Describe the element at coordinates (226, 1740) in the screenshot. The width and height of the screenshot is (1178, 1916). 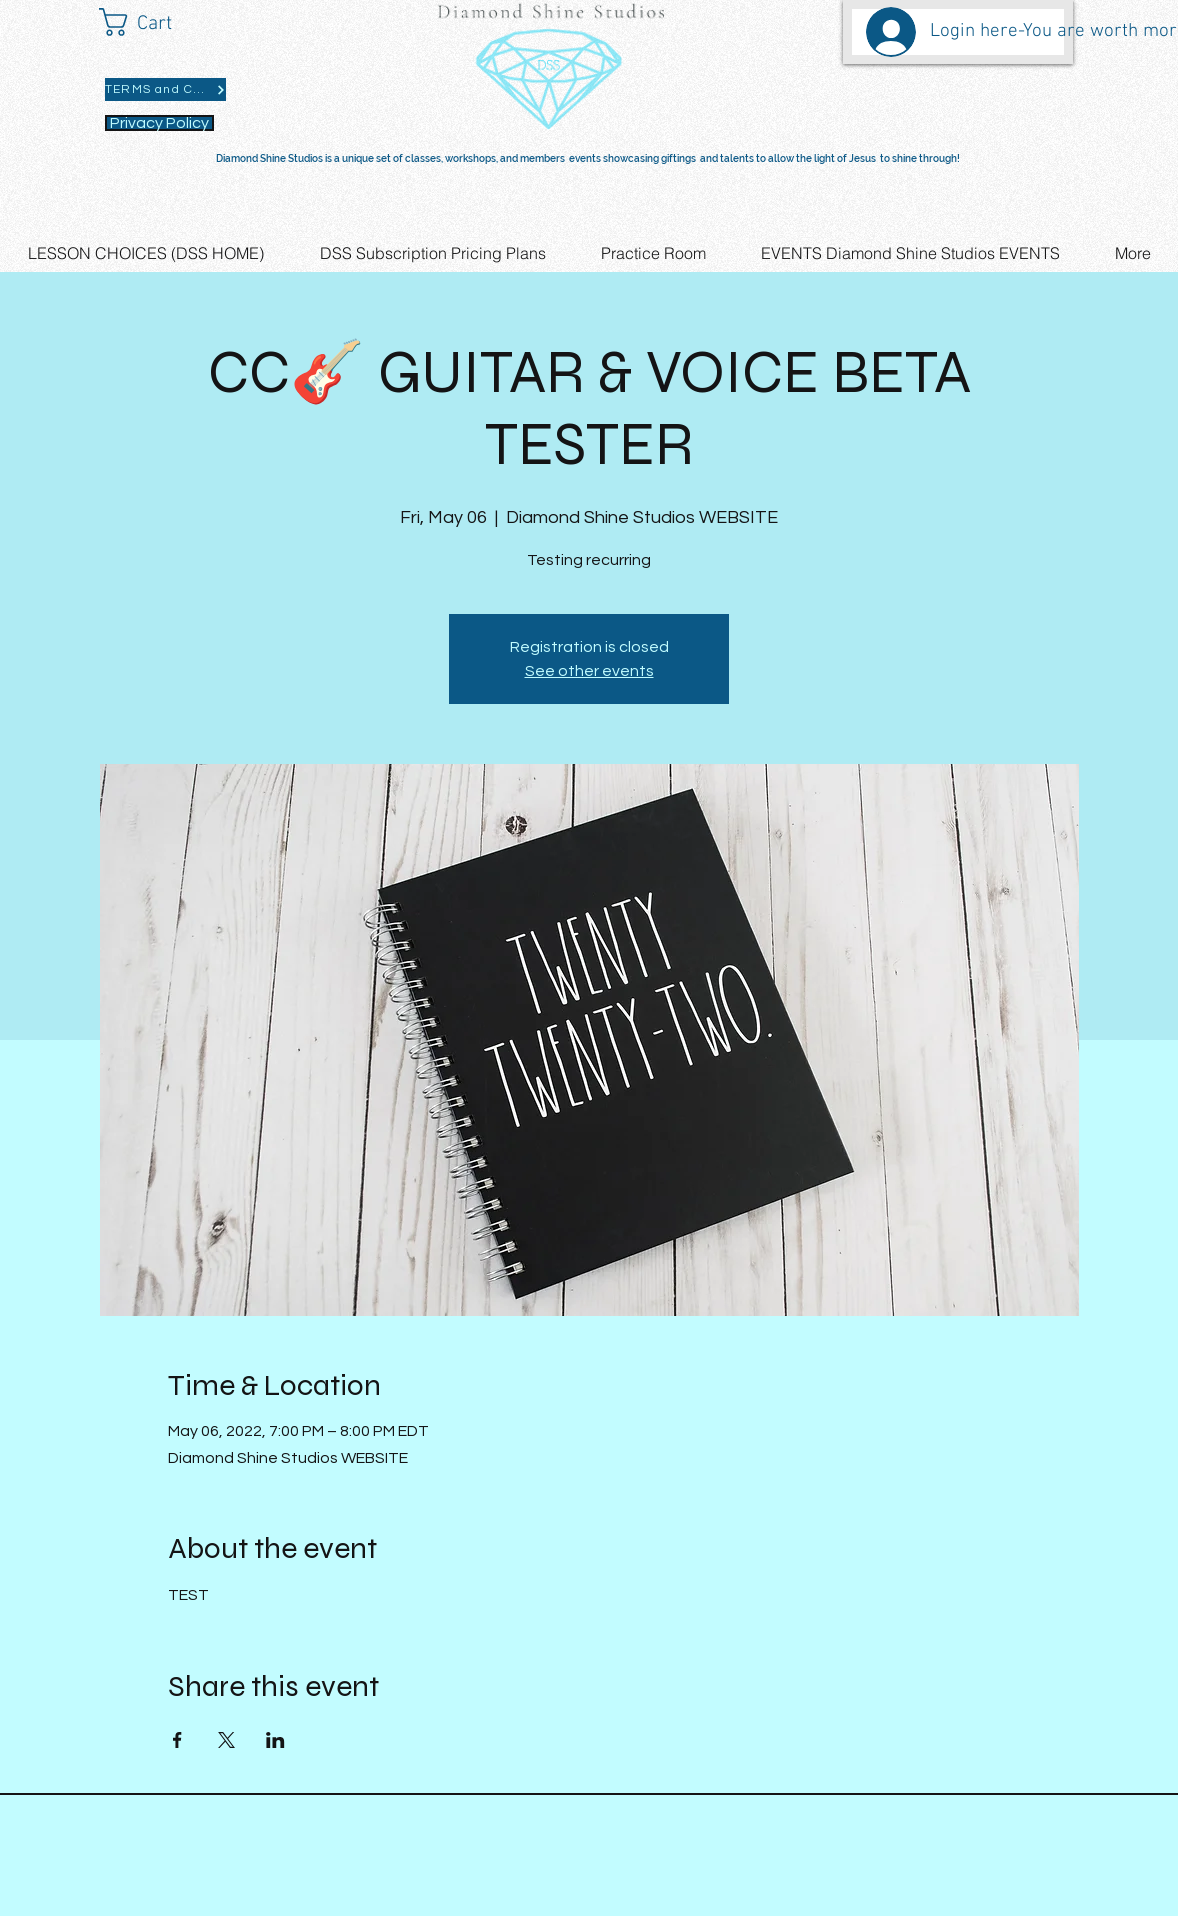
I see `[Share event on X]` at that location.